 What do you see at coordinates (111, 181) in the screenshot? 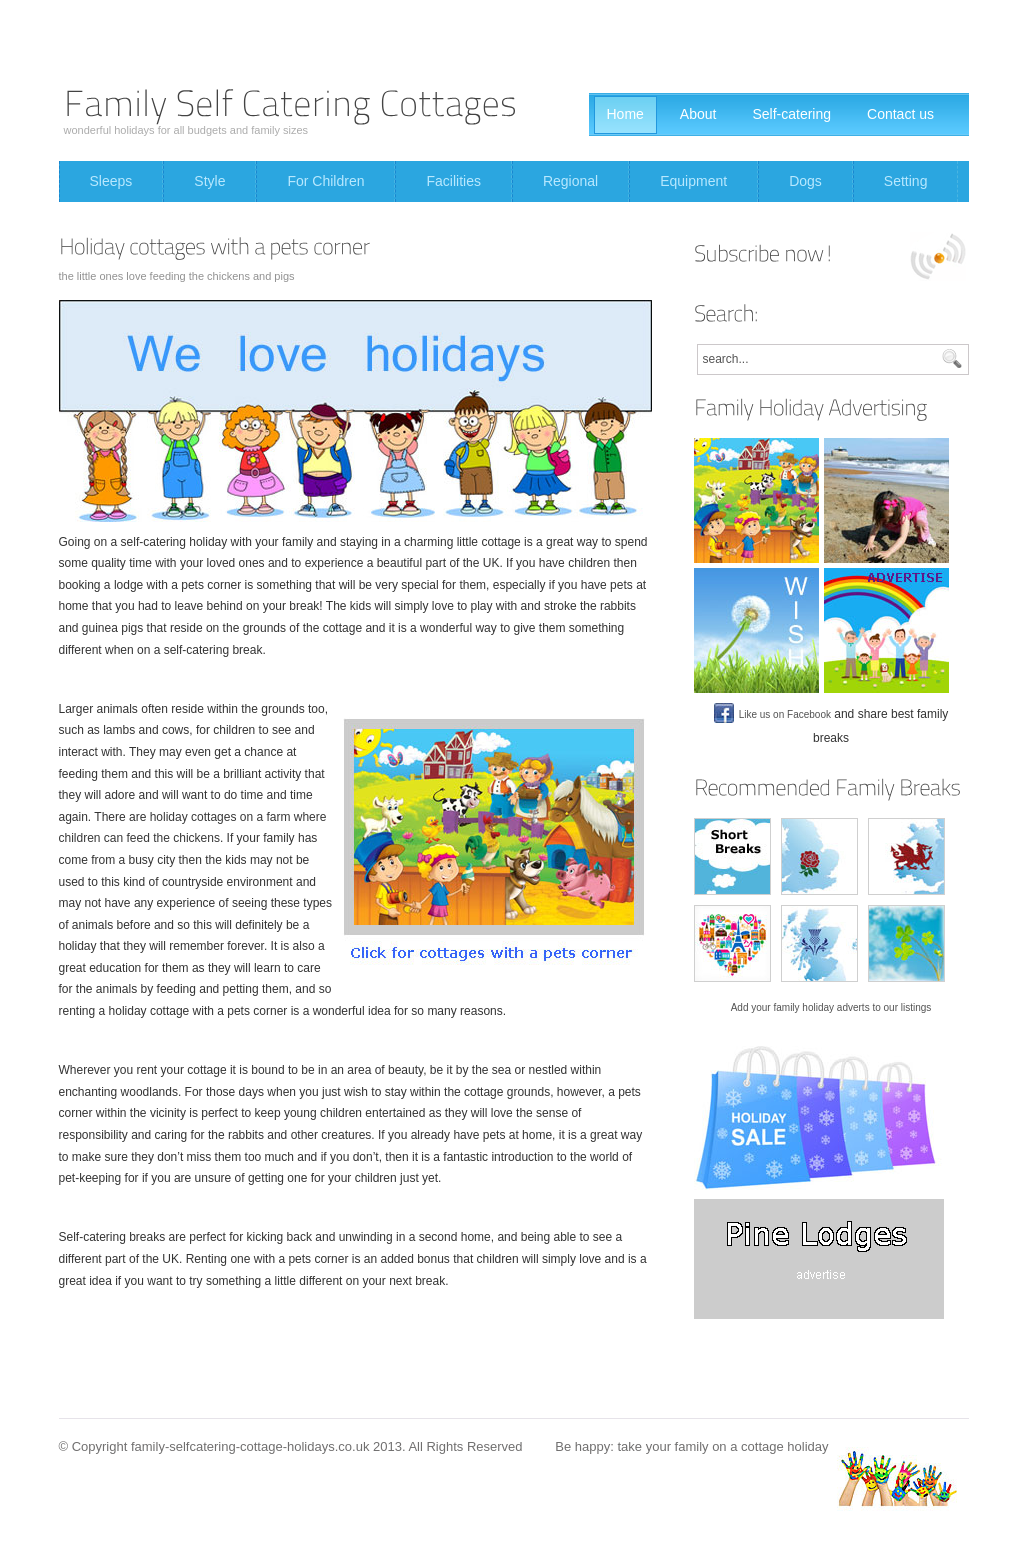
I see `Sleeps` at bounding box center [111, 181].